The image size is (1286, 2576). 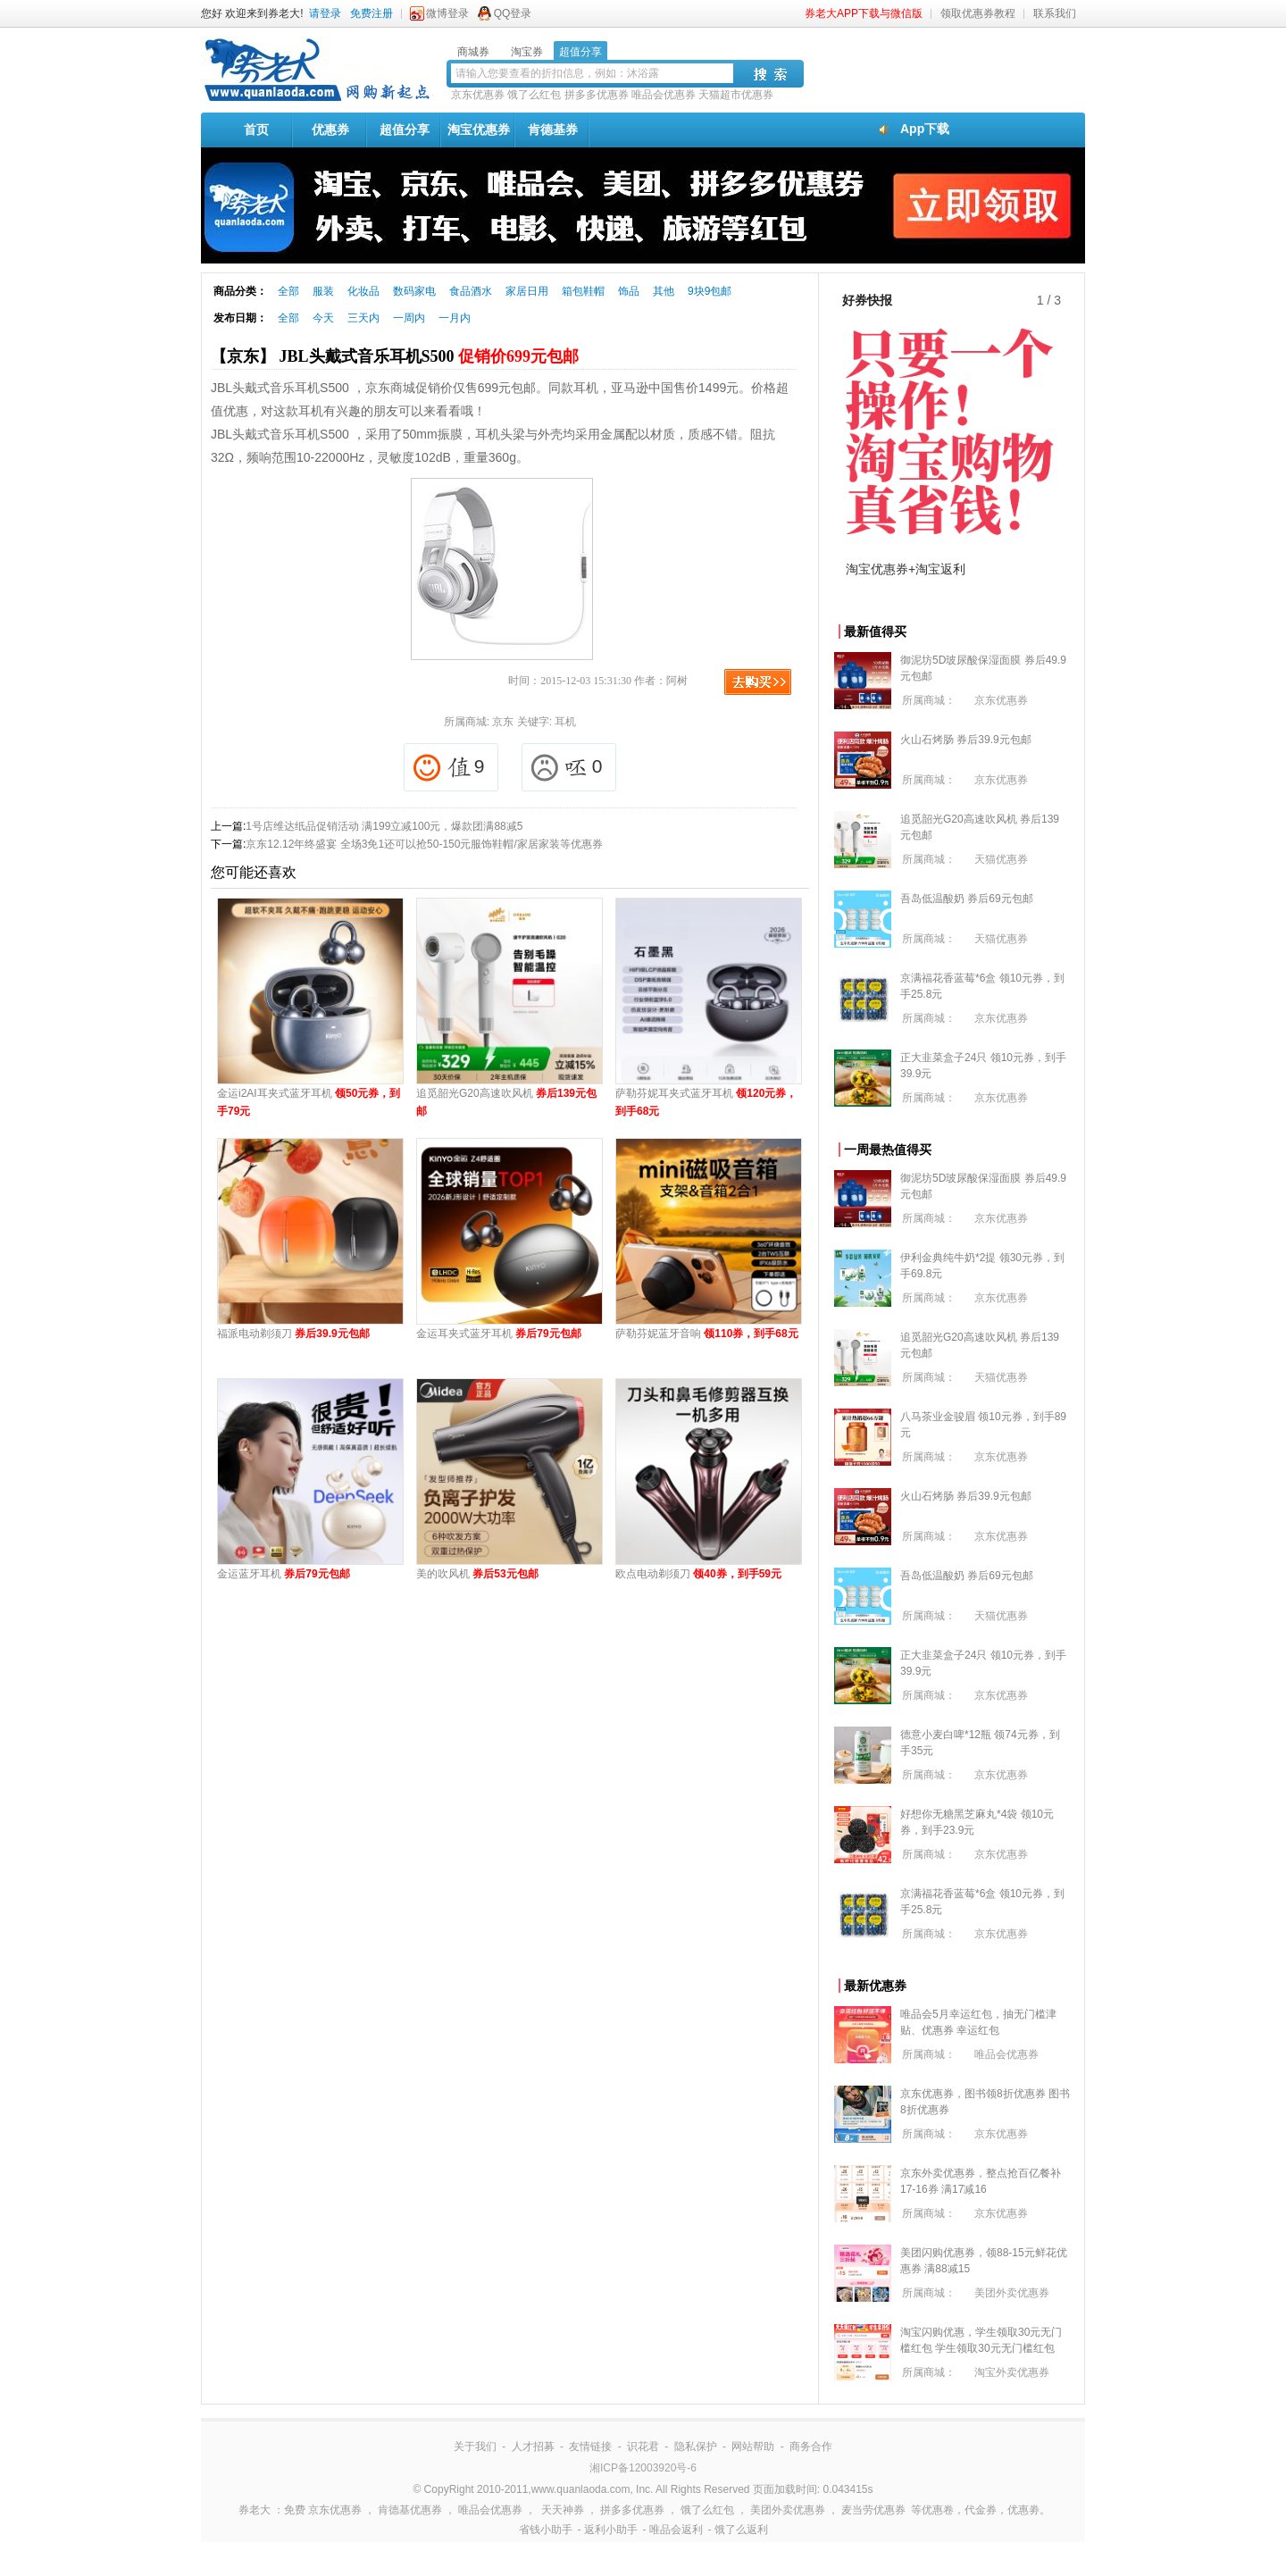 What do you see at coordinates (256, 129) in the screenshot?
I see `首页` at bounding box center [256, 129].